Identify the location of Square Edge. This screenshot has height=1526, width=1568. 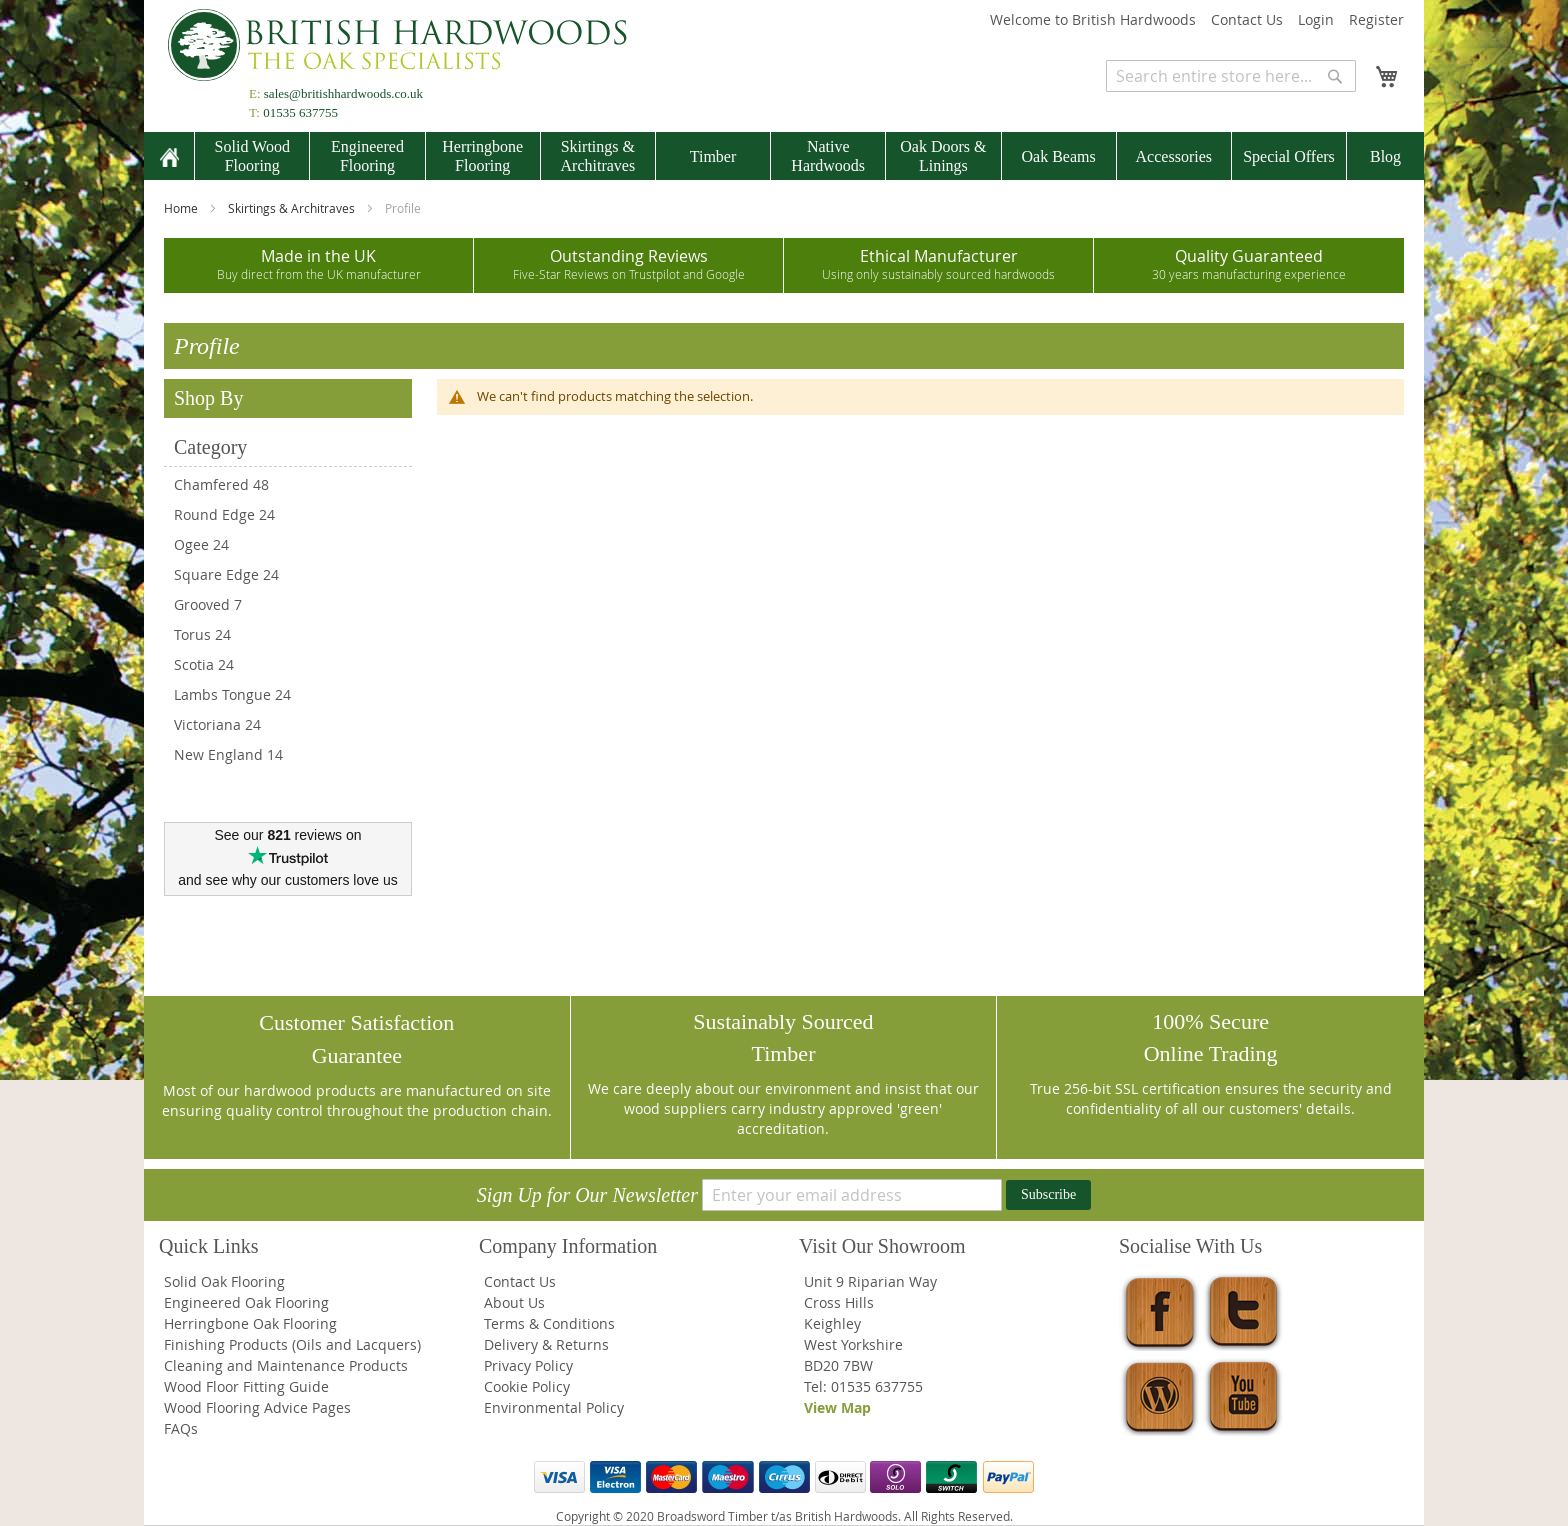
(216, 574).